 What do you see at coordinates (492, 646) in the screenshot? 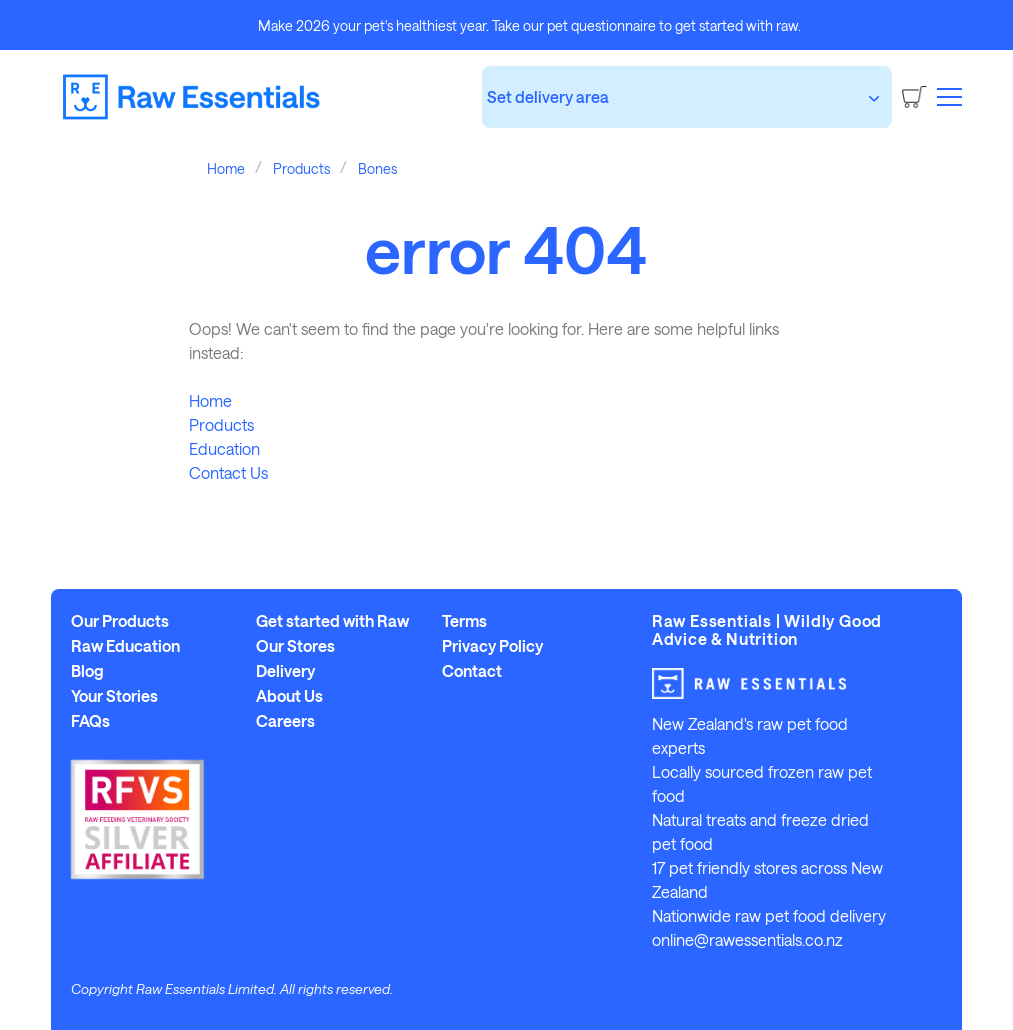
I see `Privacy Policy` at bounding box center [492, 646].